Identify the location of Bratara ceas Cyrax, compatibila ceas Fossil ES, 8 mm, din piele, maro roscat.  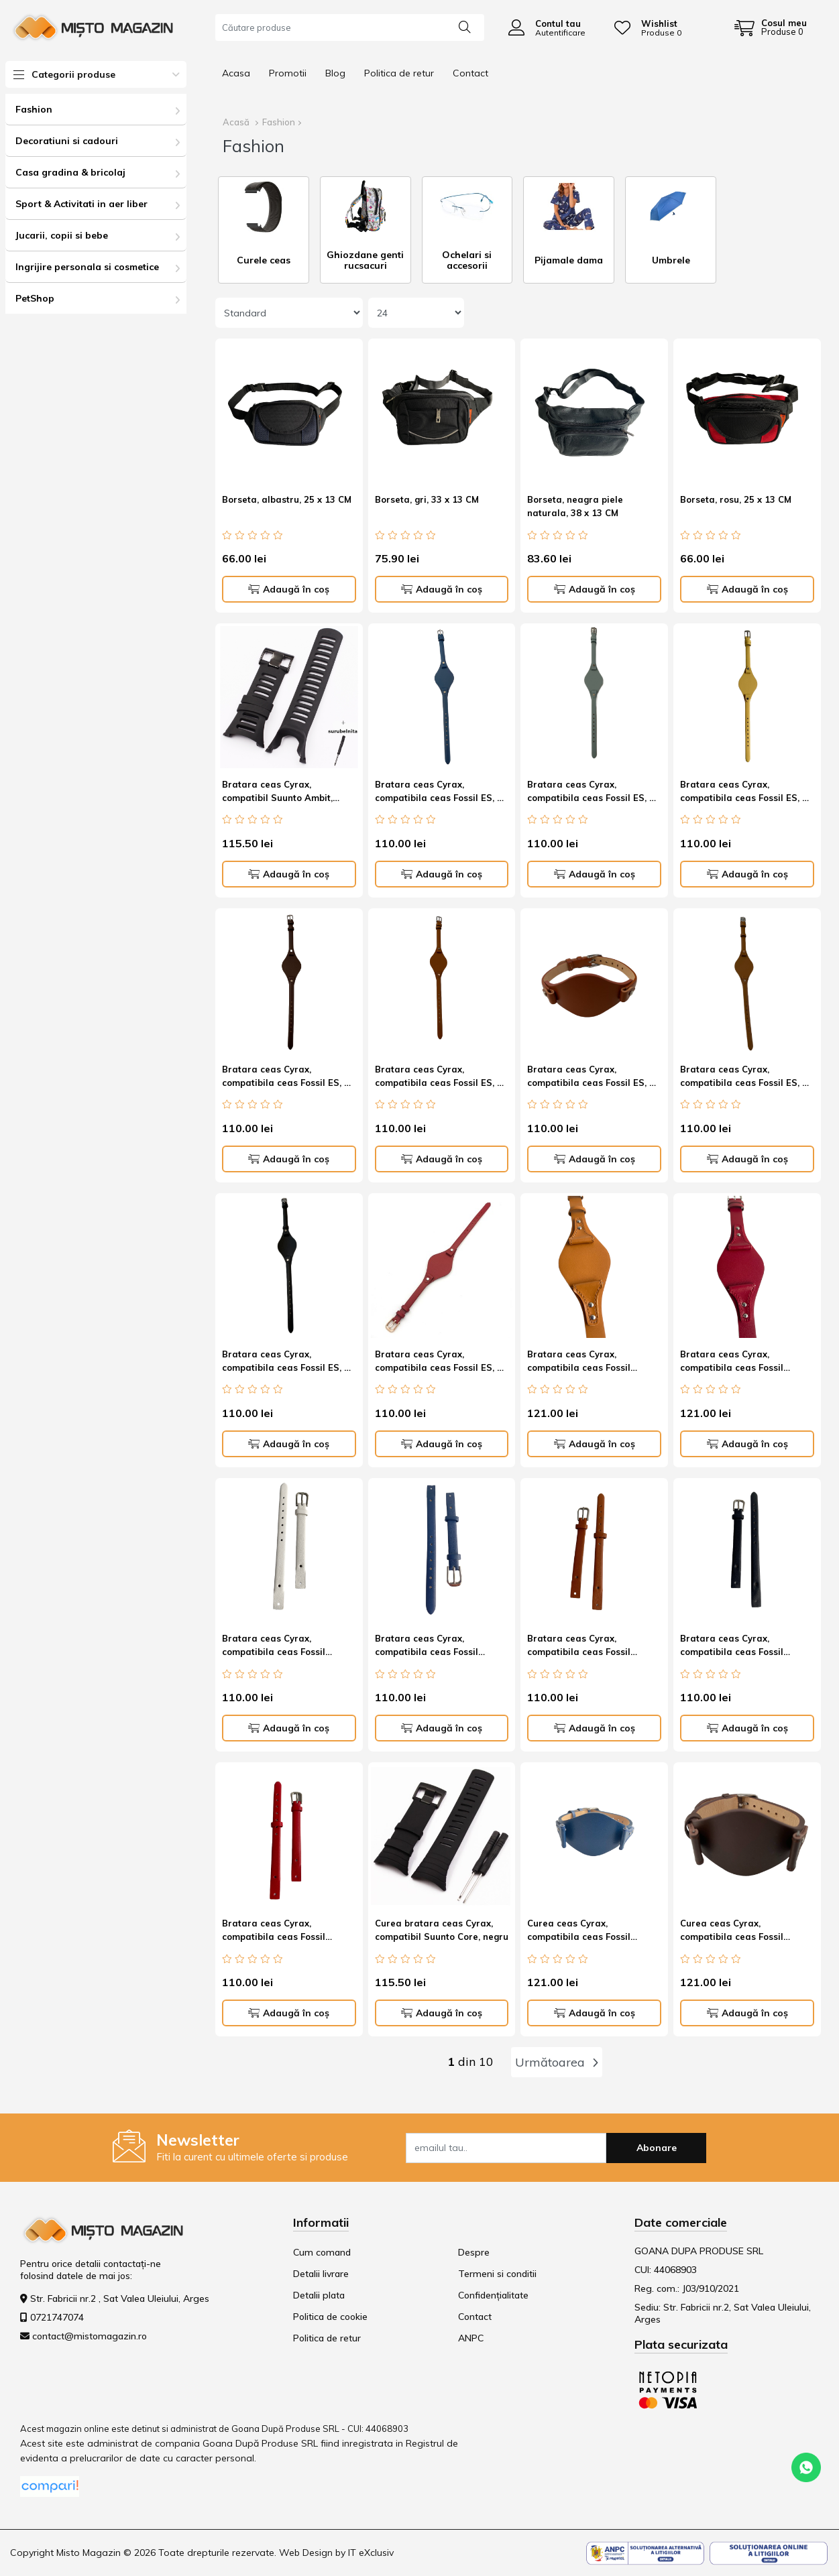
(591, 1078).